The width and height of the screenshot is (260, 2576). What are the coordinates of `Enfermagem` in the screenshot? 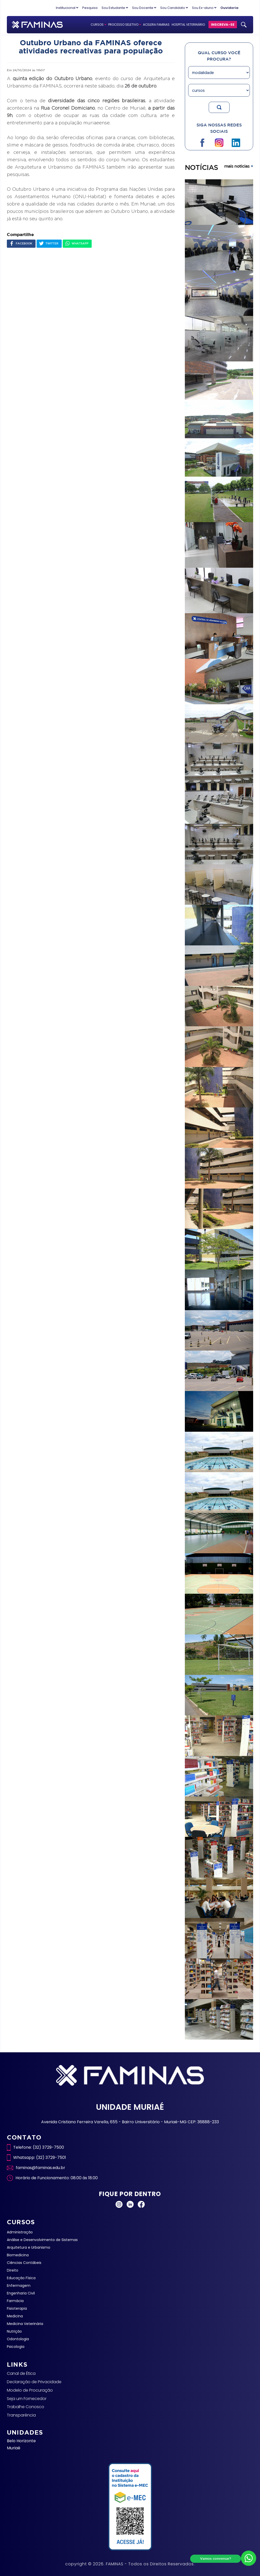 It's located at (18, 2285).